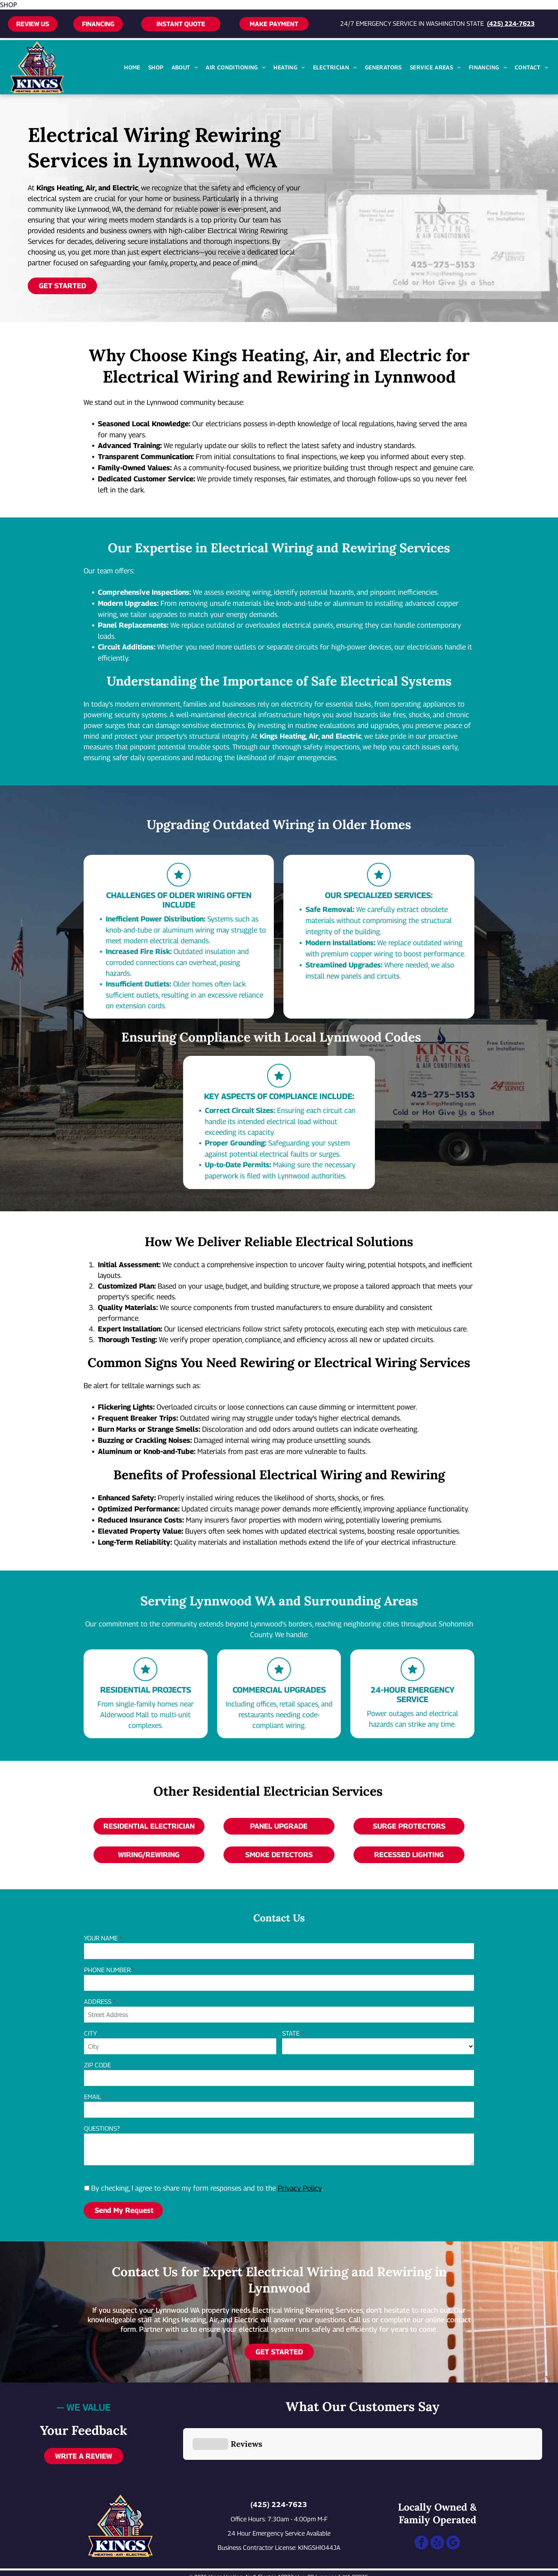  Describe the element at coordinates (90, 2033) in the screenshot. I see `CITY` at that location.